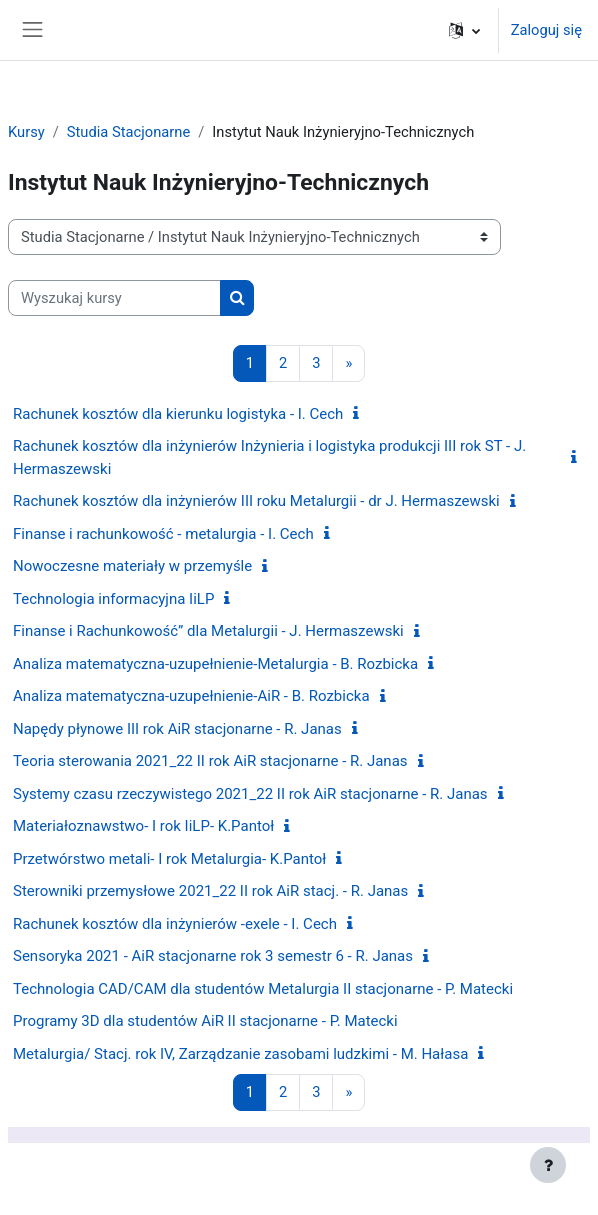 The image size is (598, 1215). What do you see at coordinates (548, 1165) in the screenshot?
I see `[Pokaż stopkę]` at bounding box center [548, 1165].